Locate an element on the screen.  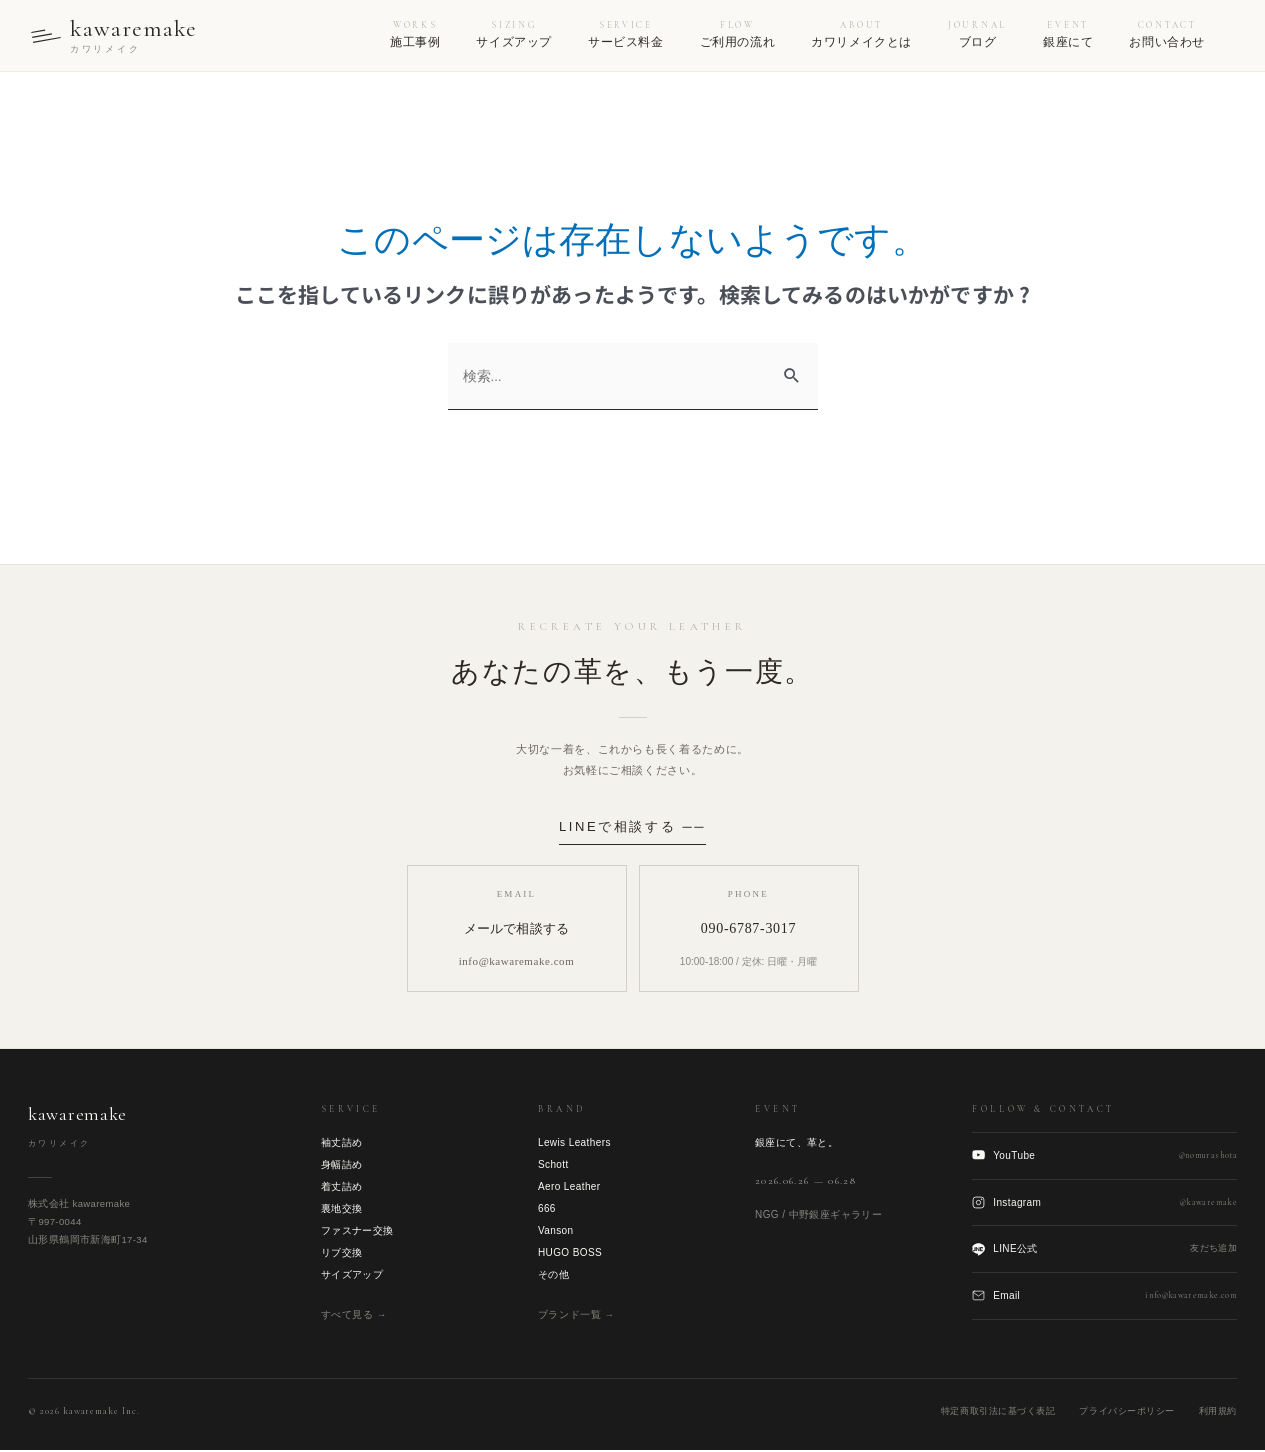
666 is located at coordinates (547, 1209).